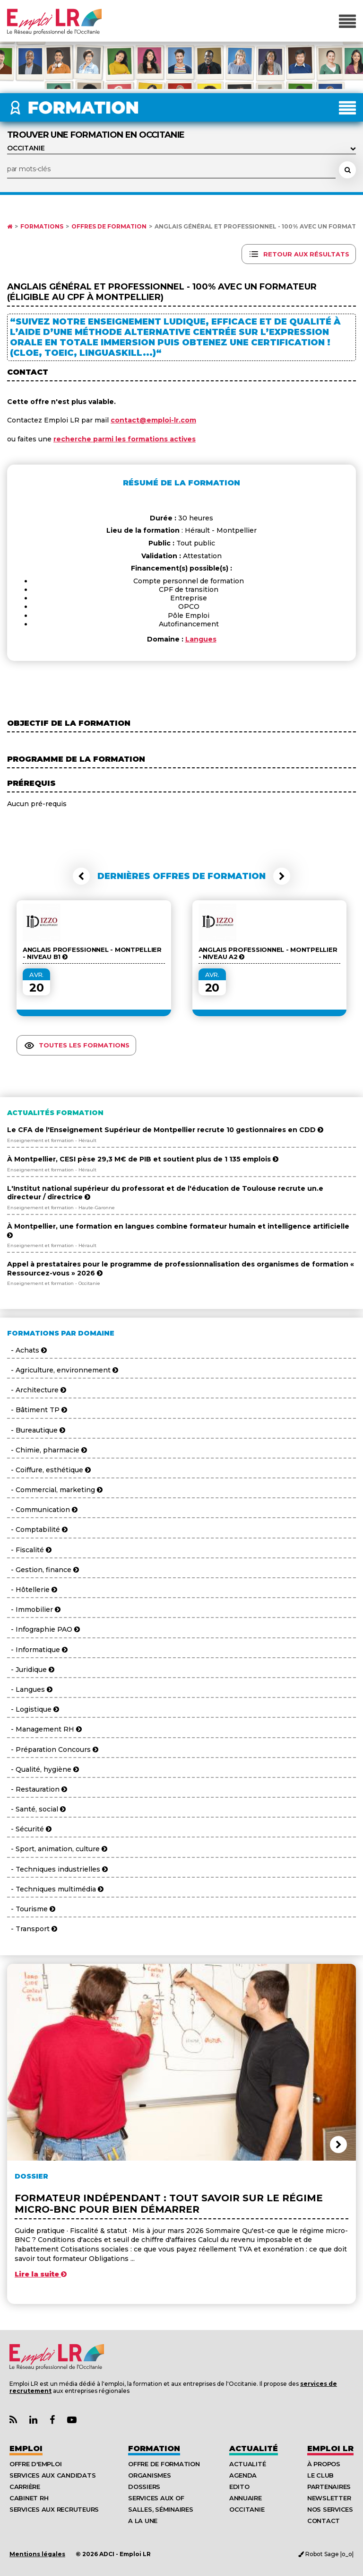 This screenshot has width=363, height=2576. I want to click on contact@emploi-lr.com, so click(153, 420).